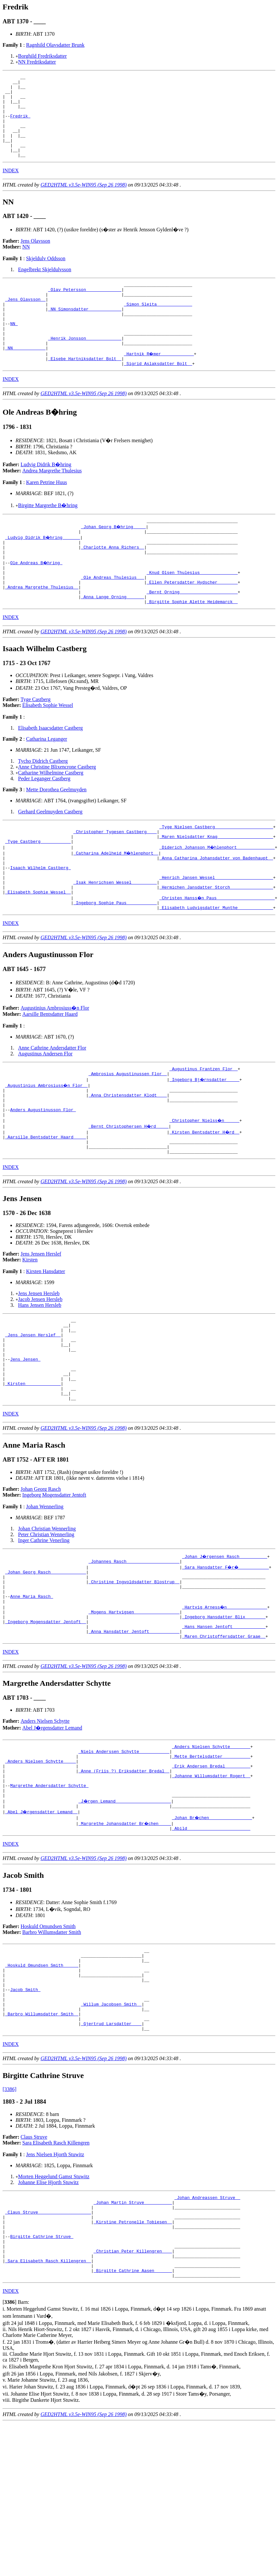 The height and width of the screenshot is (2576, 278). What do you see at coordinates (36, 745) in the screenshot?
I see `Tyge Castberg` at bounding box center [36, 745].